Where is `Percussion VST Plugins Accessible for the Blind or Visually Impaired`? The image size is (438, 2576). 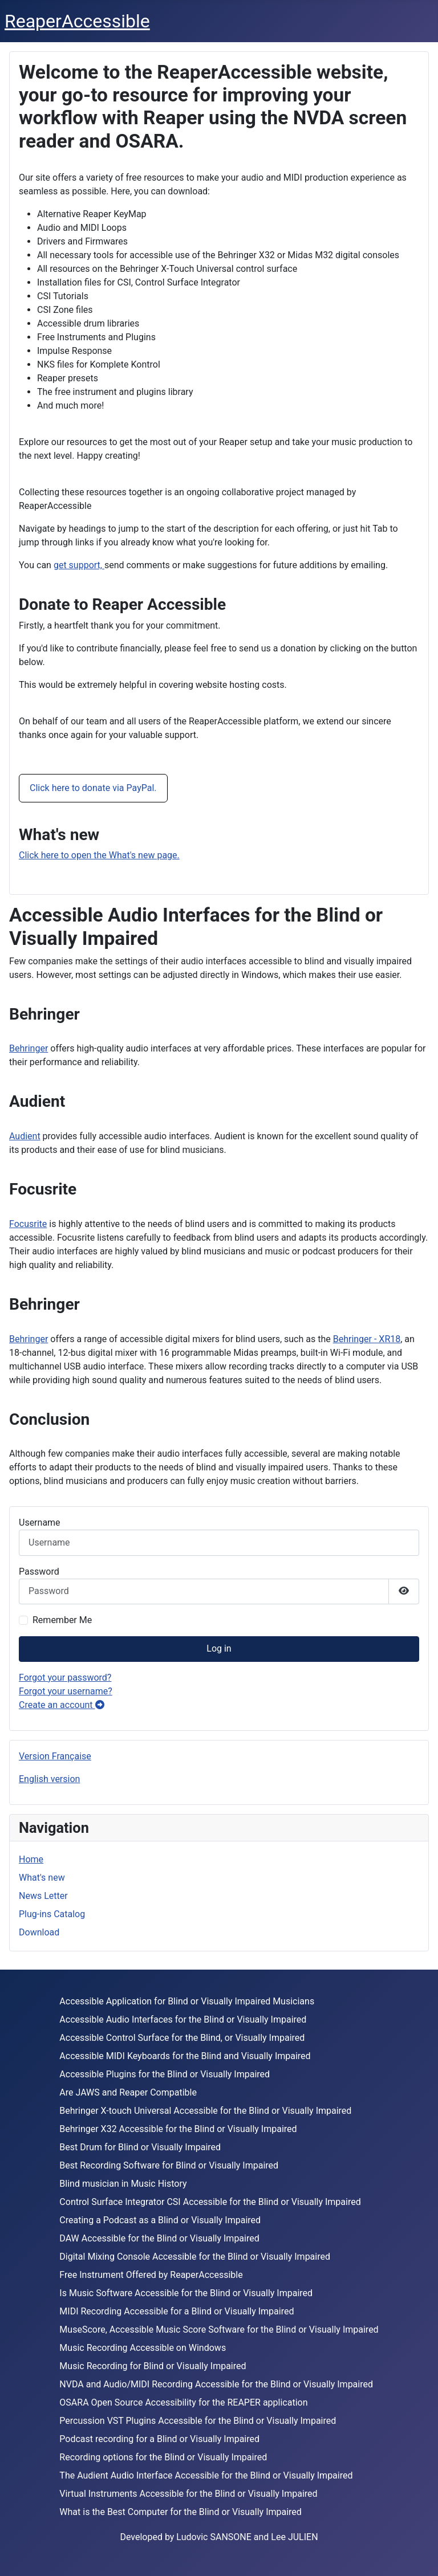
Percussion VST Plugins Accessible for the Blind or Visually Impaired is located at coordinates (197, 2420).